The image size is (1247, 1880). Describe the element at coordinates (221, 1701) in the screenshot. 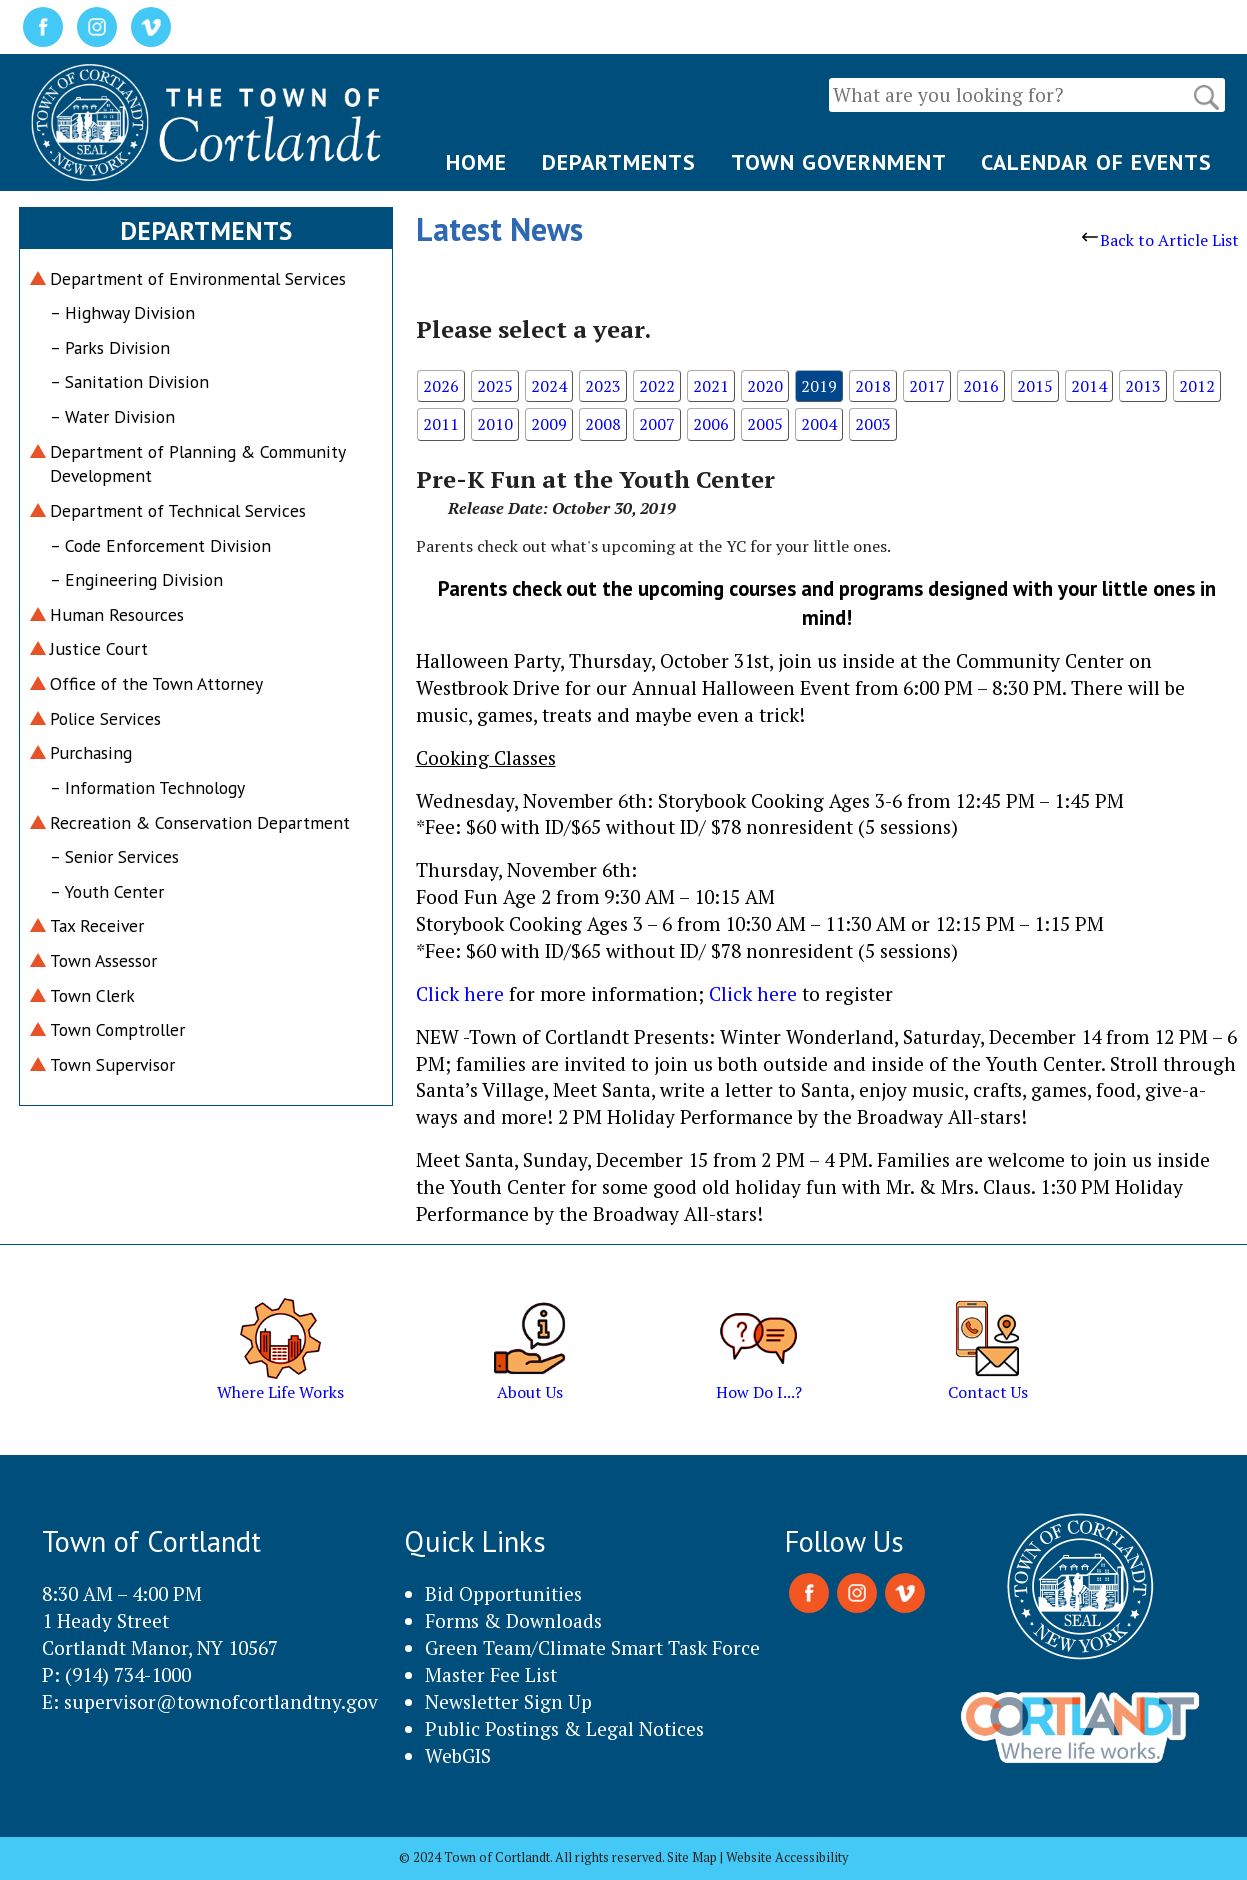

I see `supervisor@townofcortlandtny.gov` at that location.